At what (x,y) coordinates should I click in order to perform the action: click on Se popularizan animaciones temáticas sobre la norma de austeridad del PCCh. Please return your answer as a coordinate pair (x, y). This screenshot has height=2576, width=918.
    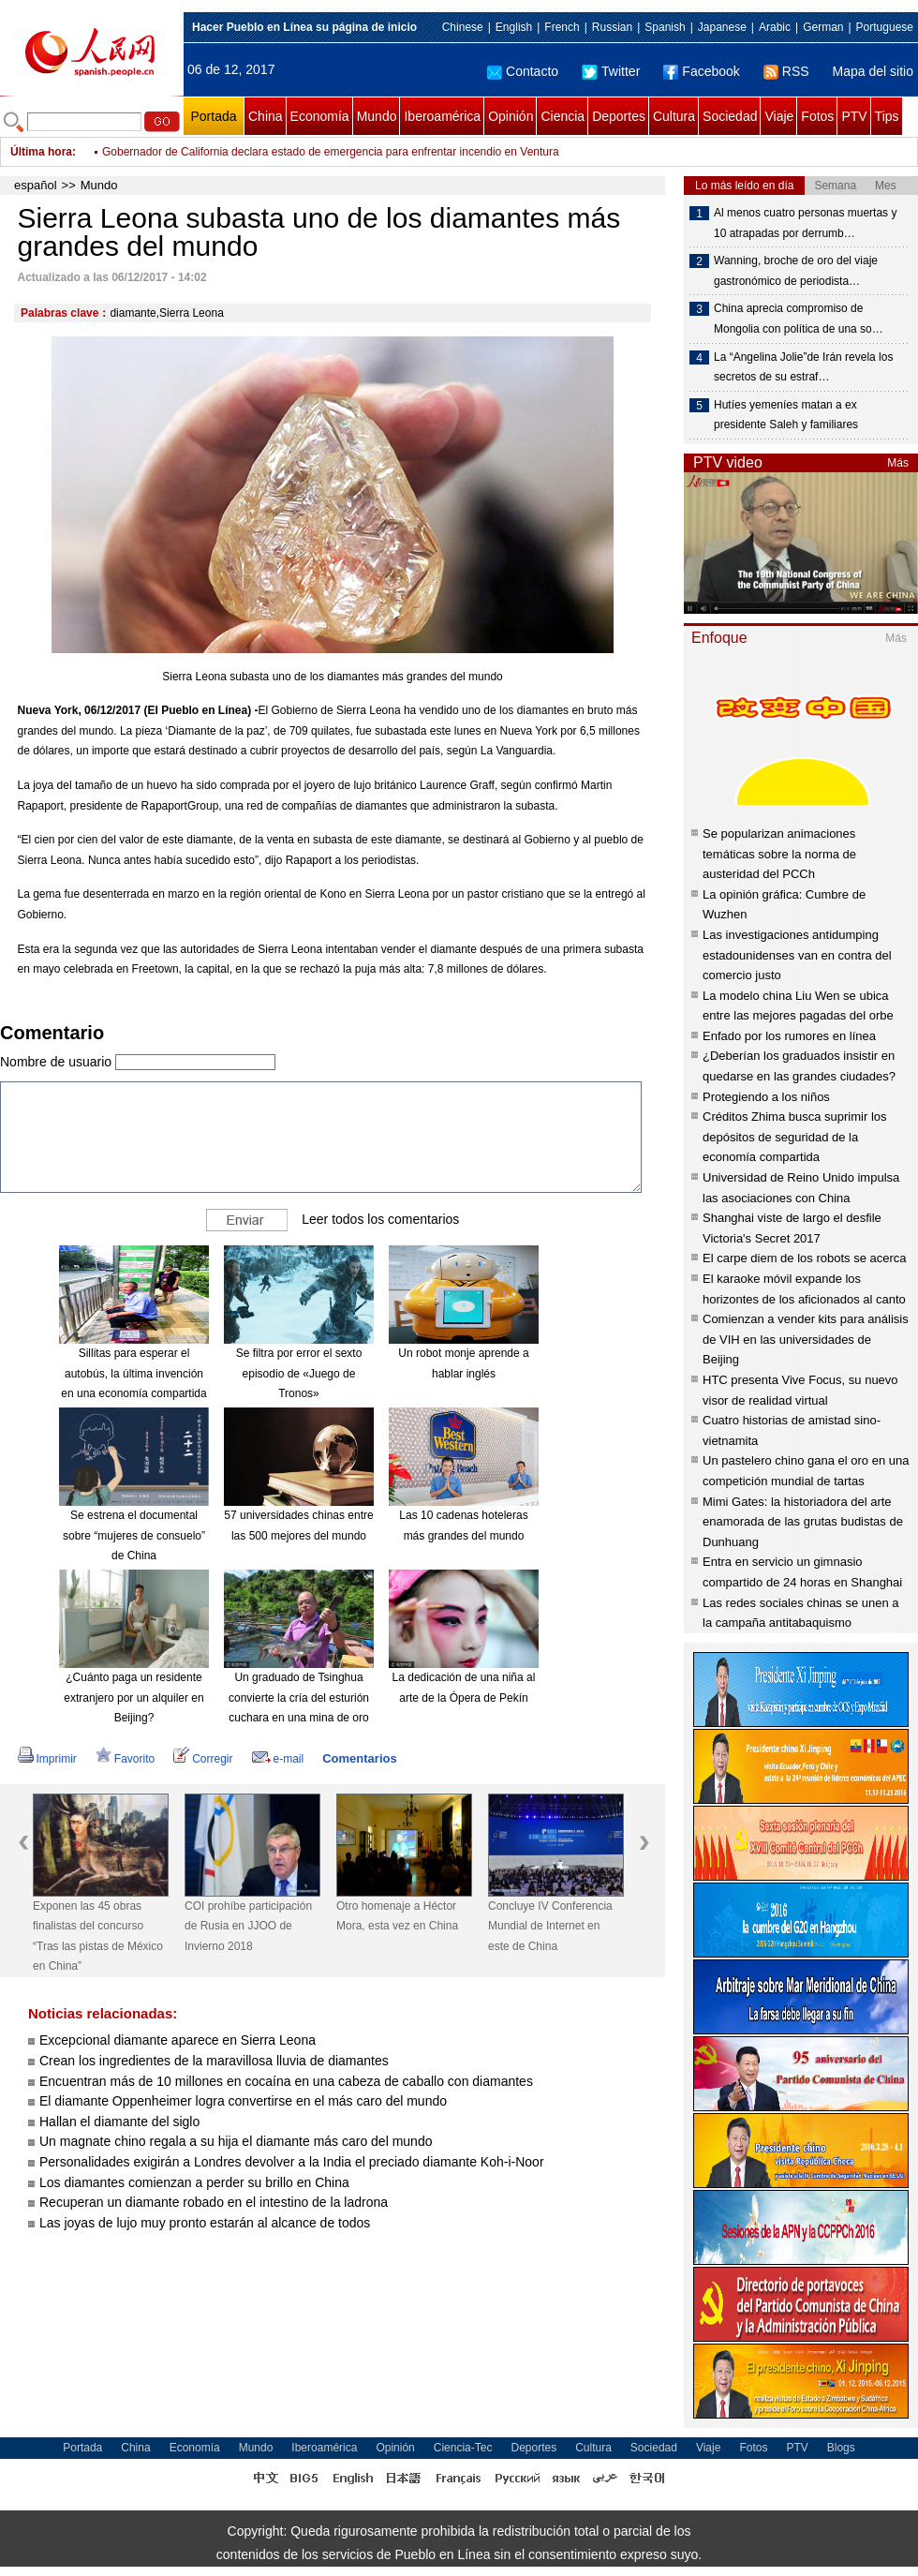
    Looking at the image, I should click on (779, 853).